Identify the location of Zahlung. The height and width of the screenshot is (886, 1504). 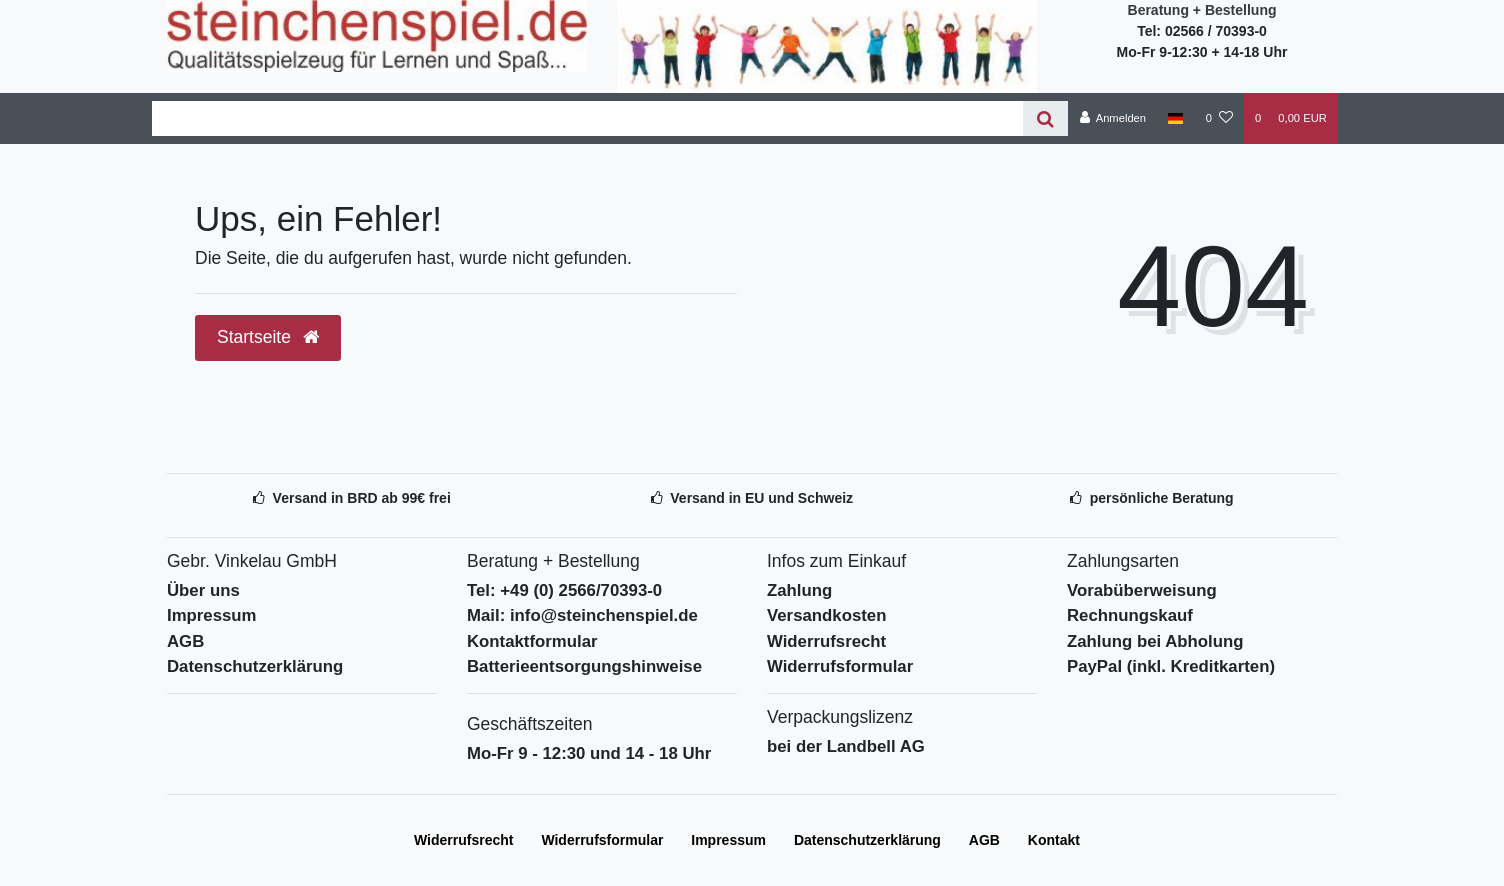
(799, 590).